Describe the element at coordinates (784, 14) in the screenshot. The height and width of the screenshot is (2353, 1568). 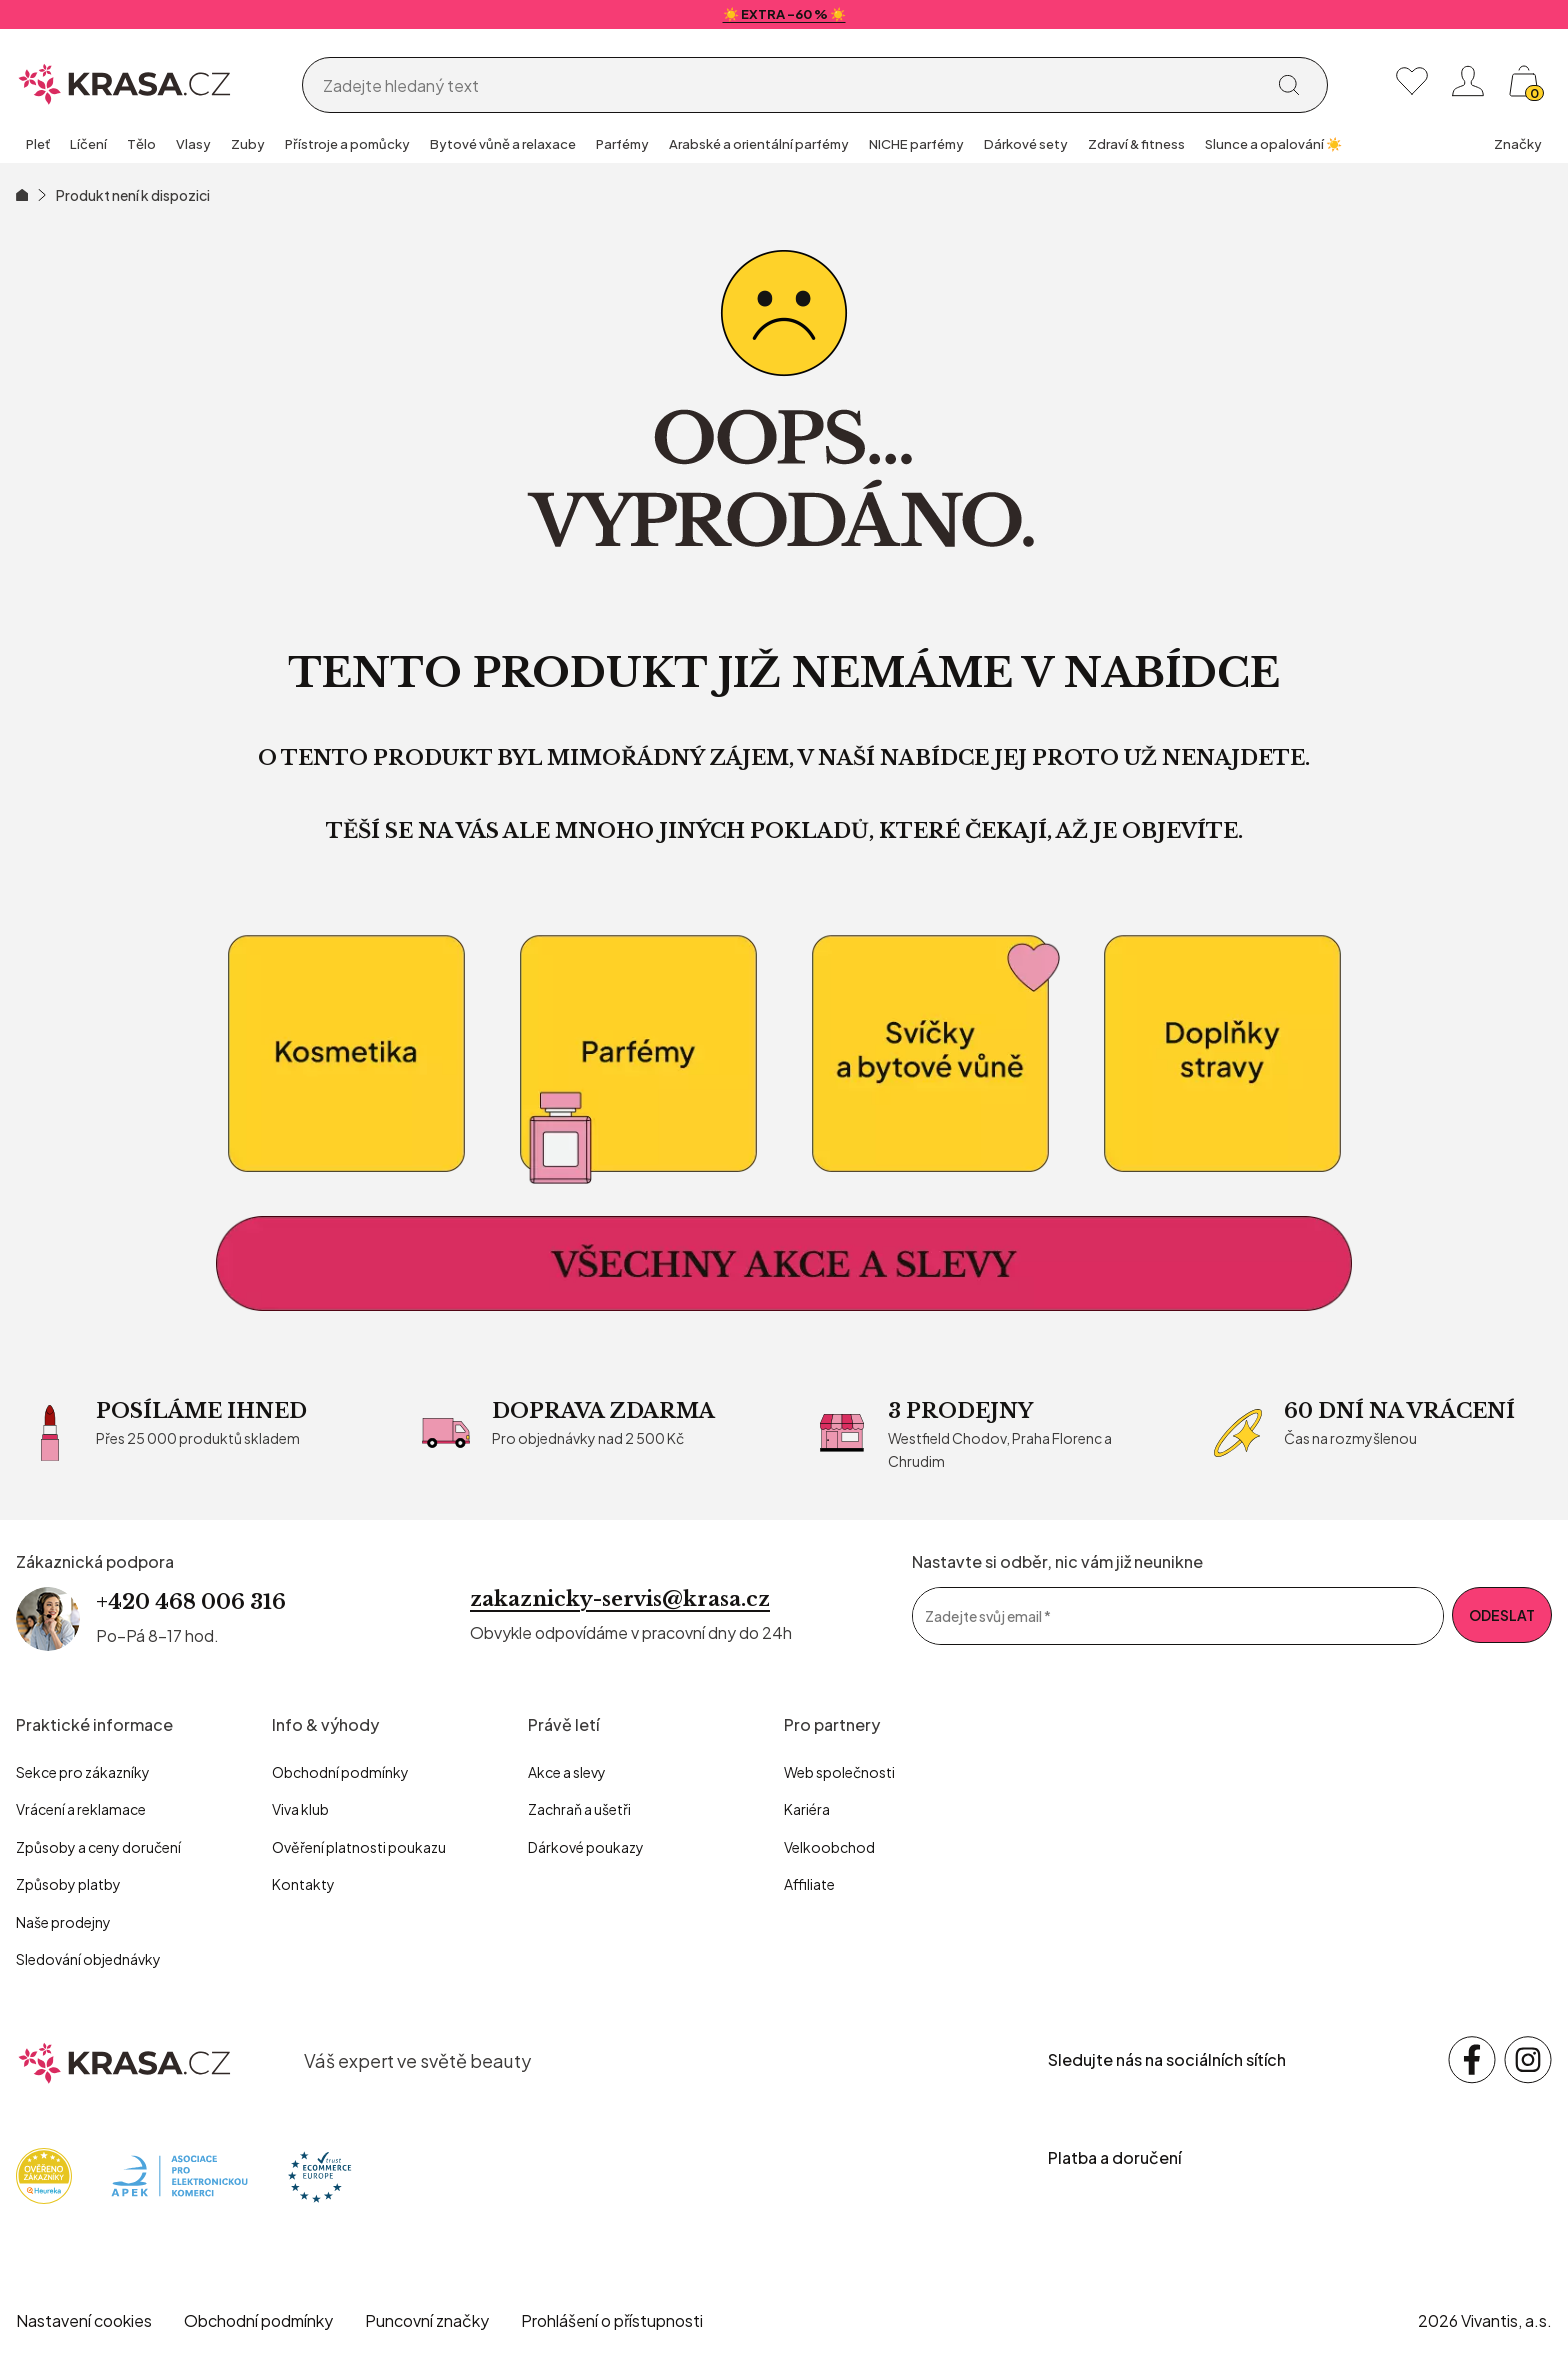
I see `☀️ EXTRA -60 % ☀️` at that location.